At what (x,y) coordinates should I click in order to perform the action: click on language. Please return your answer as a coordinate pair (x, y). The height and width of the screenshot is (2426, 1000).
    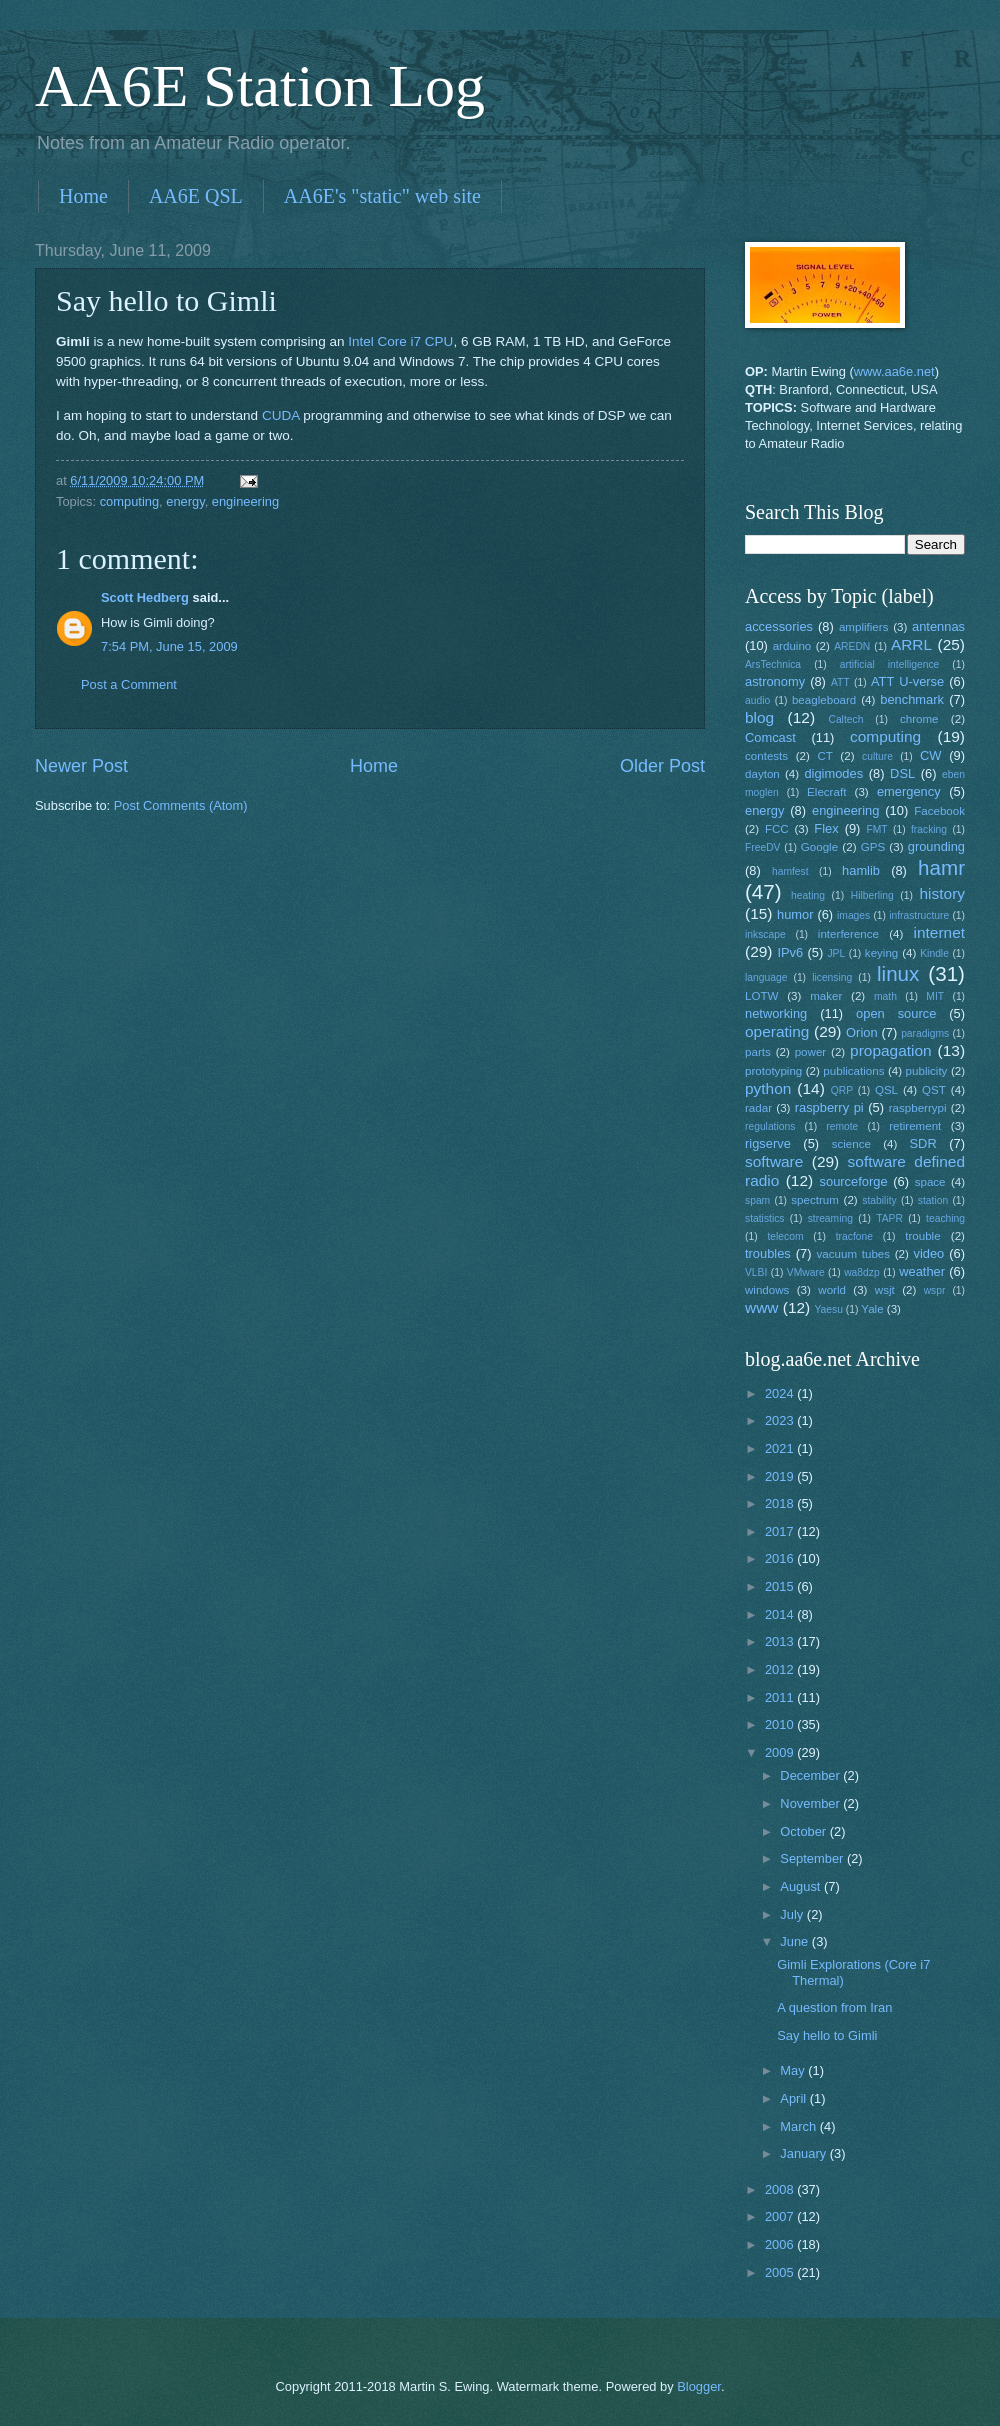
    Looking at the image, I should click on (766, 977).